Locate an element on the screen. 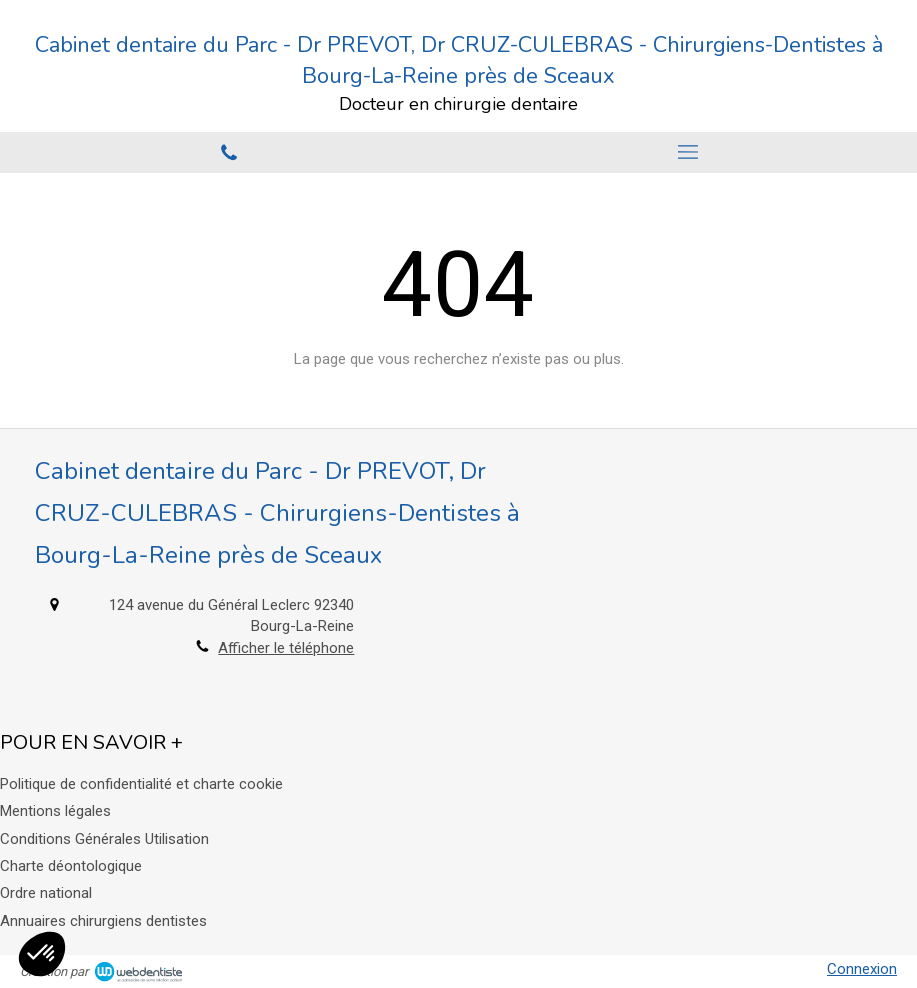  Afficher le téléphone is located at coordinates (286, 648).